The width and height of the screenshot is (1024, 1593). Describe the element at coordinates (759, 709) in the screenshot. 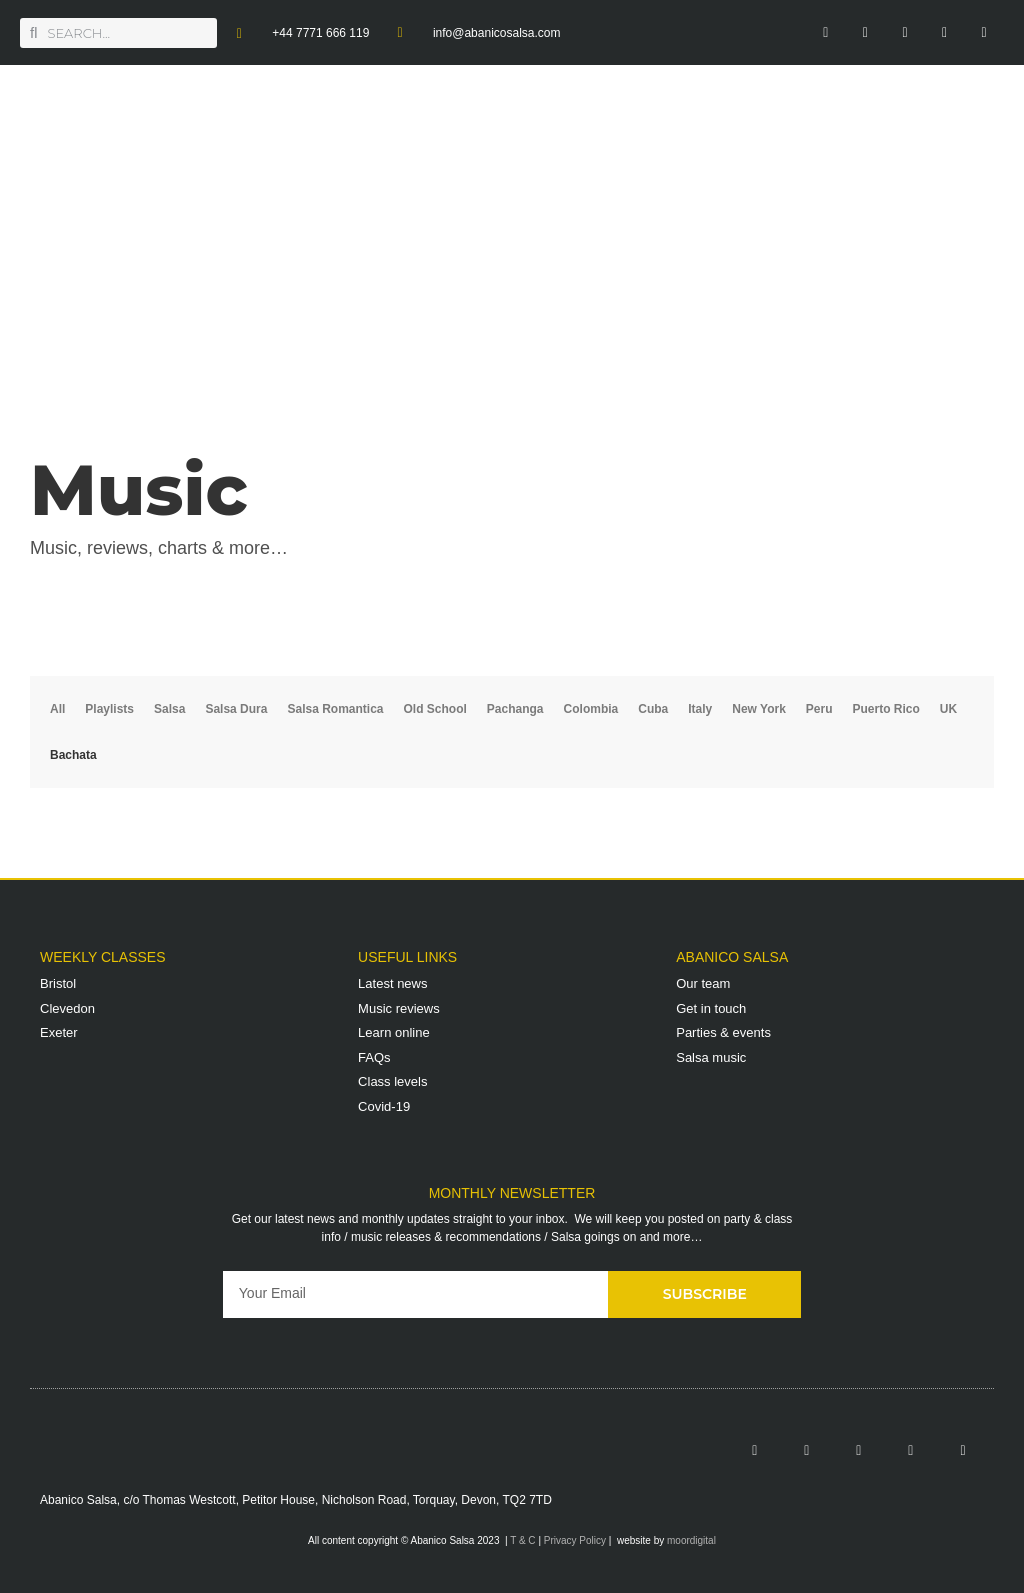

I see `New York` at that location.